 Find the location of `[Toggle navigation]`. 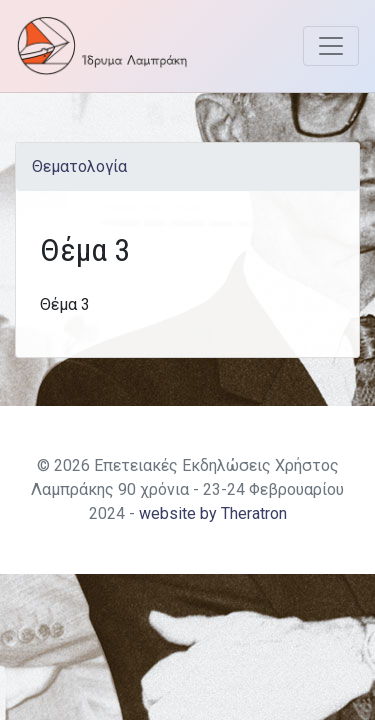

[Toggle navigation] is located at coordinates (331, 46).